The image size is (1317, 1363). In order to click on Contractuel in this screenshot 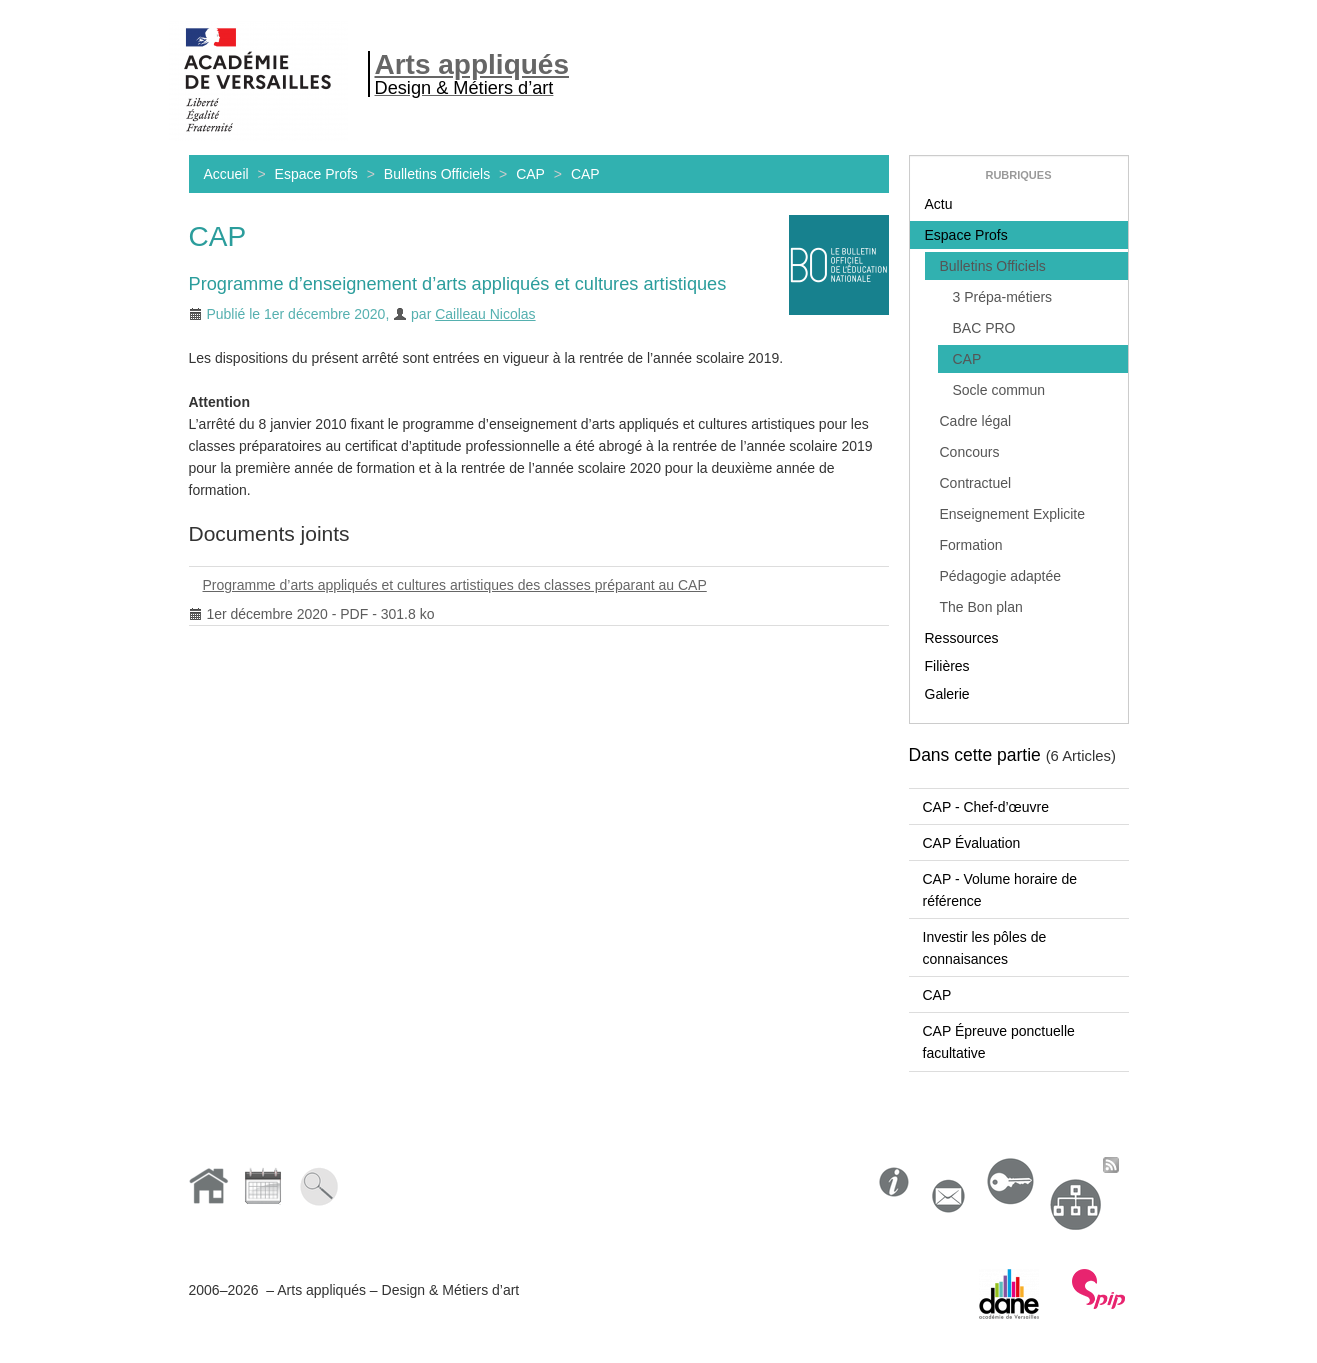, I will do `click(976, 483)`.